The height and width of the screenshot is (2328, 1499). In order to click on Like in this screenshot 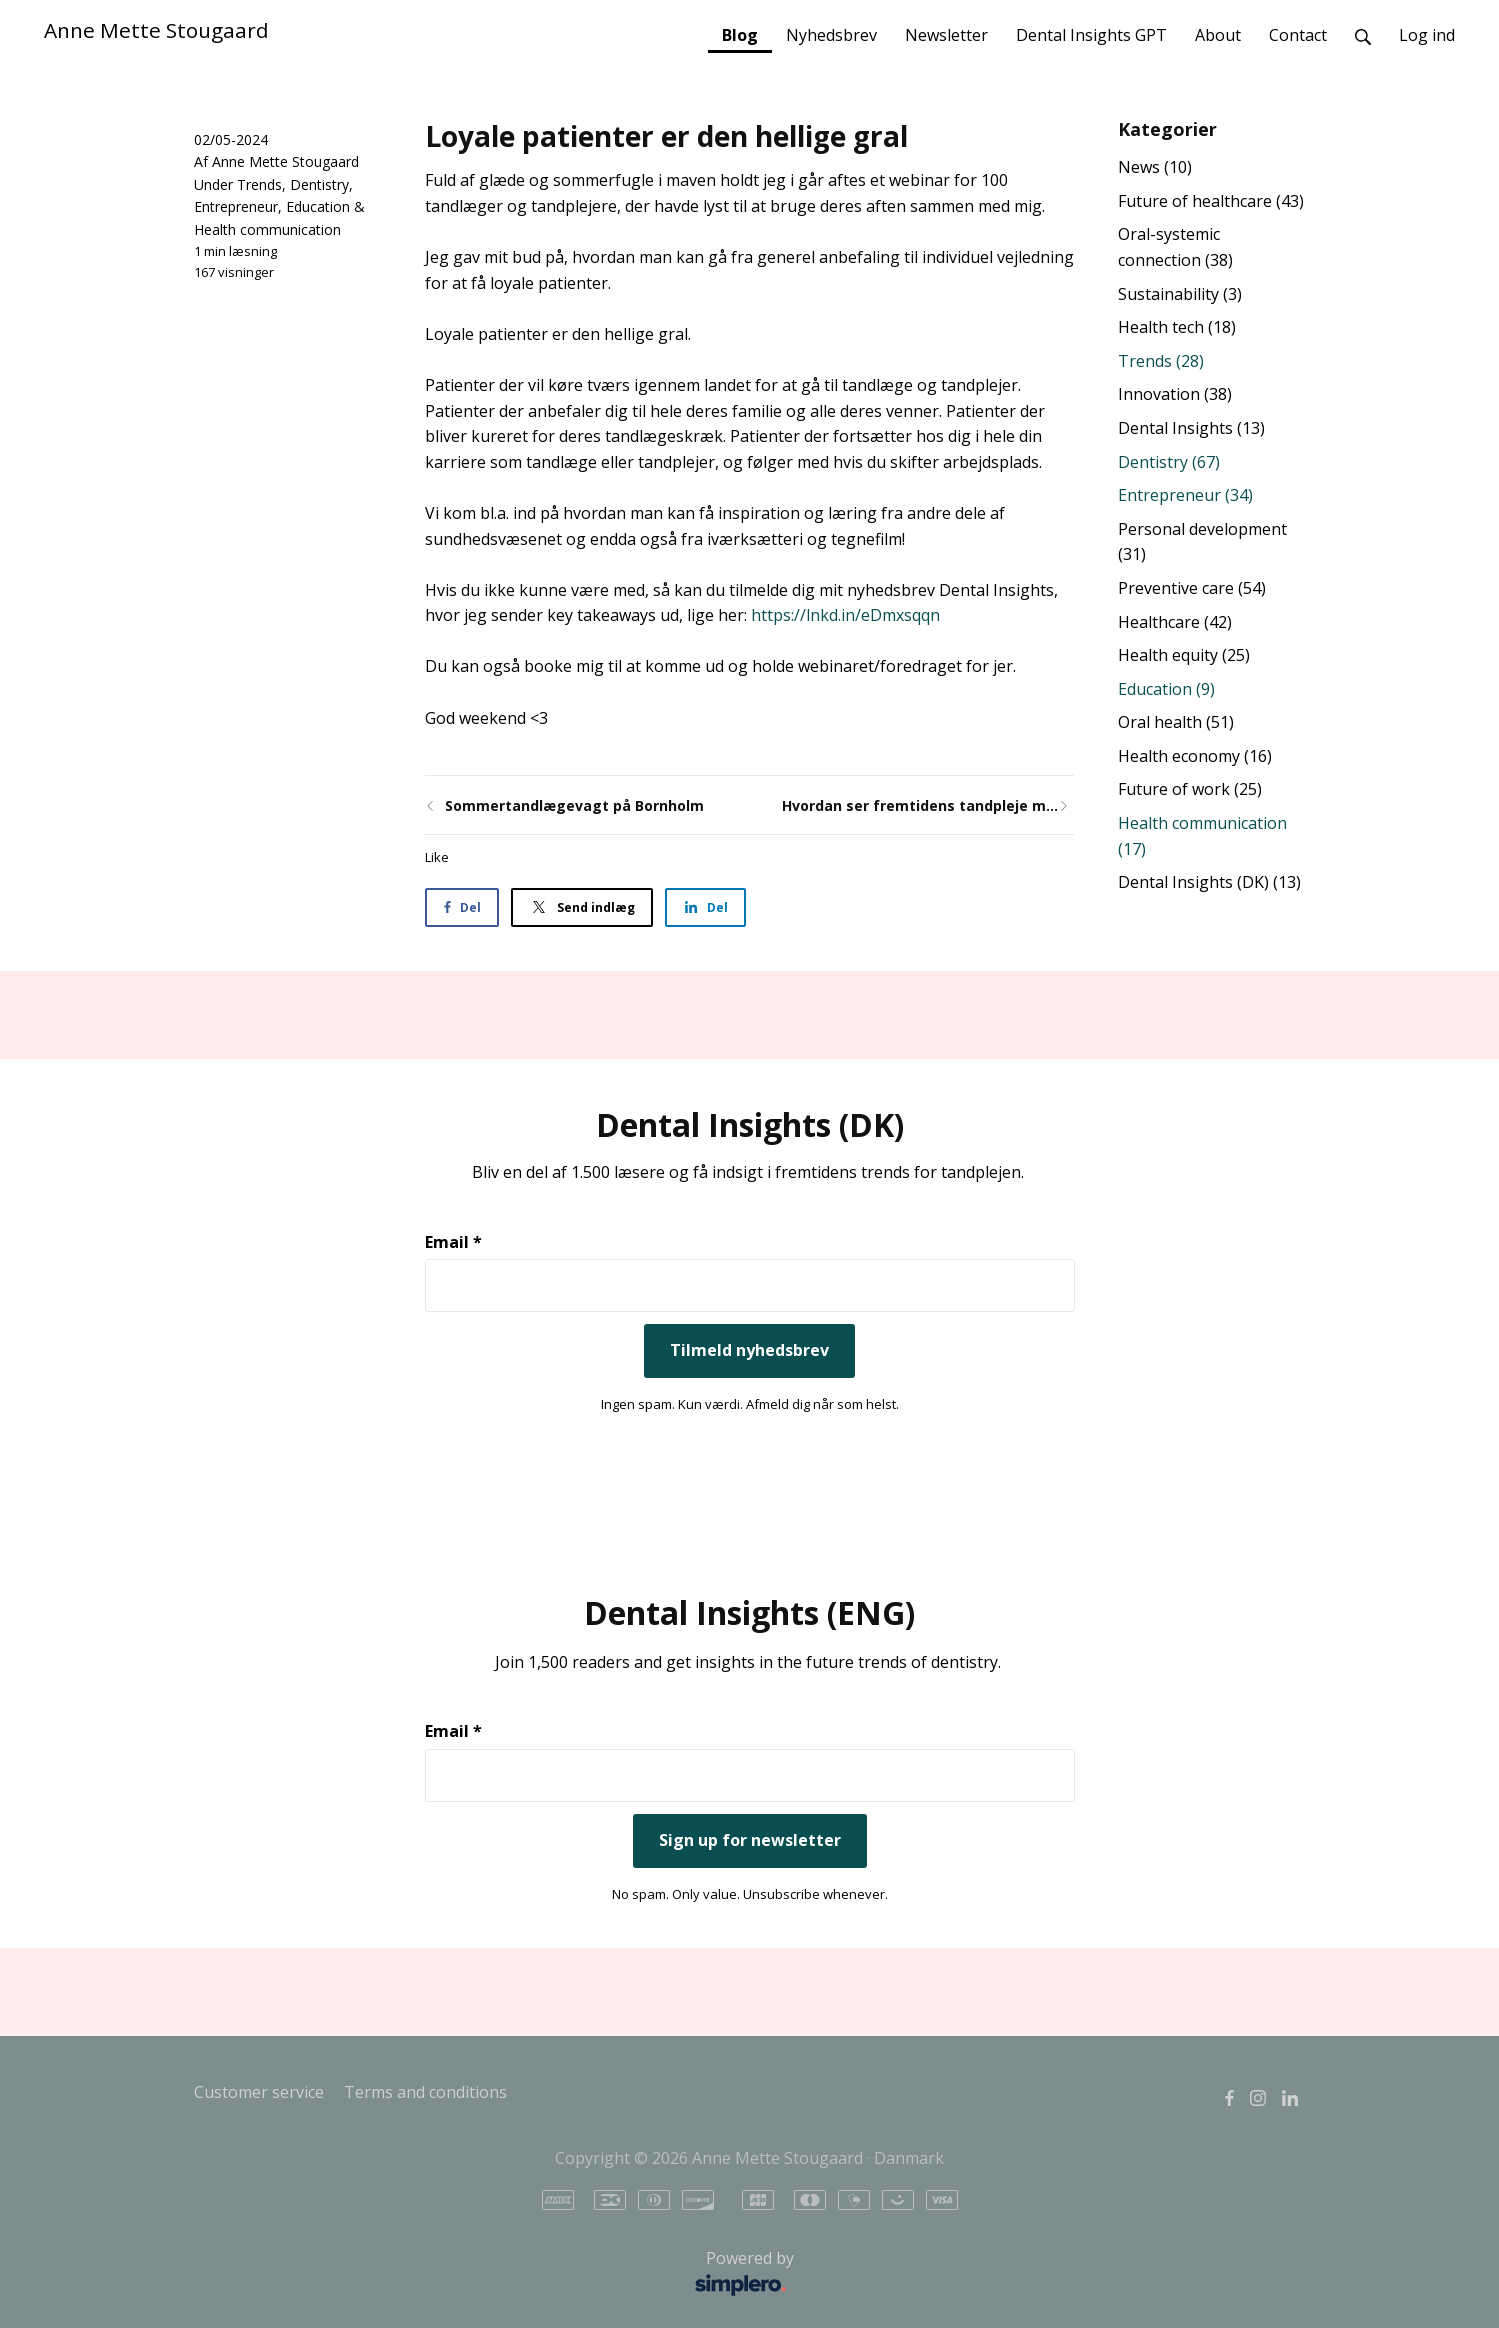, I will do `click(437, 857)`.